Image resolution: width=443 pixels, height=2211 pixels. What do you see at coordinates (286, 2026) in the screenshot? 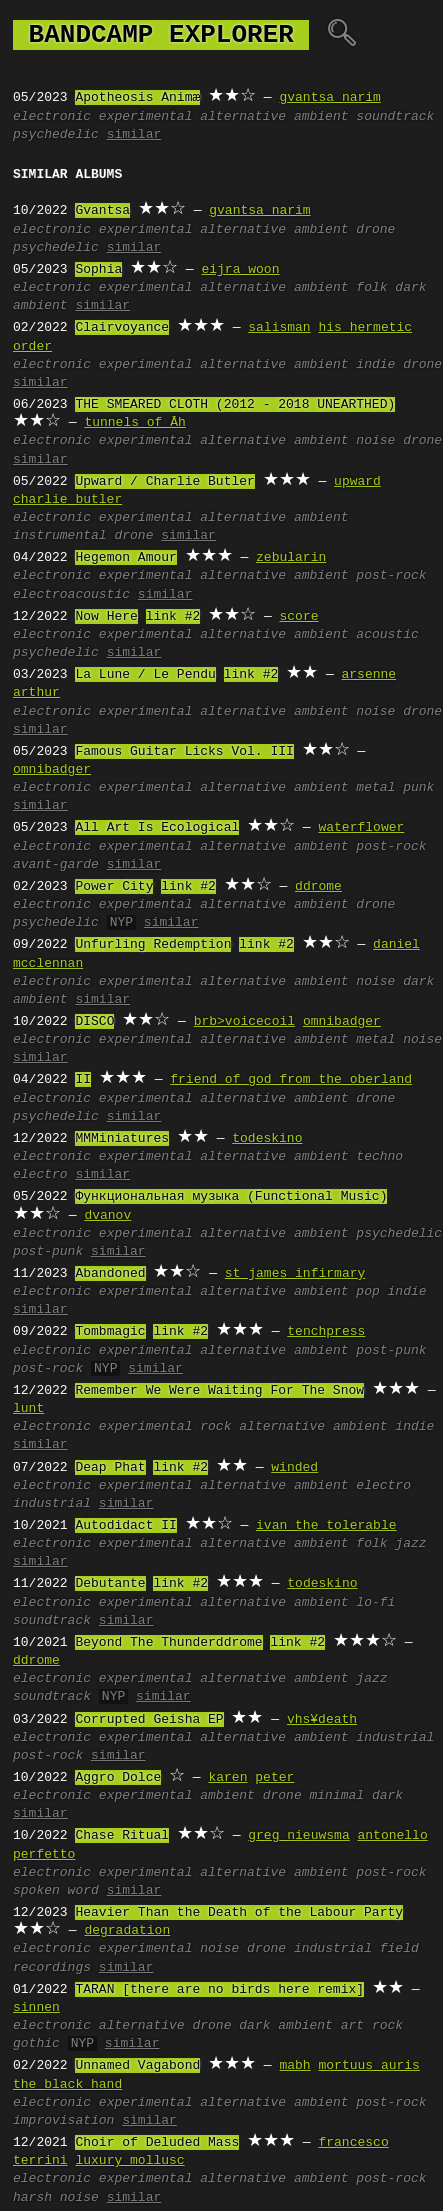
I see `dark ambient` at bounding box center [286, 2026].